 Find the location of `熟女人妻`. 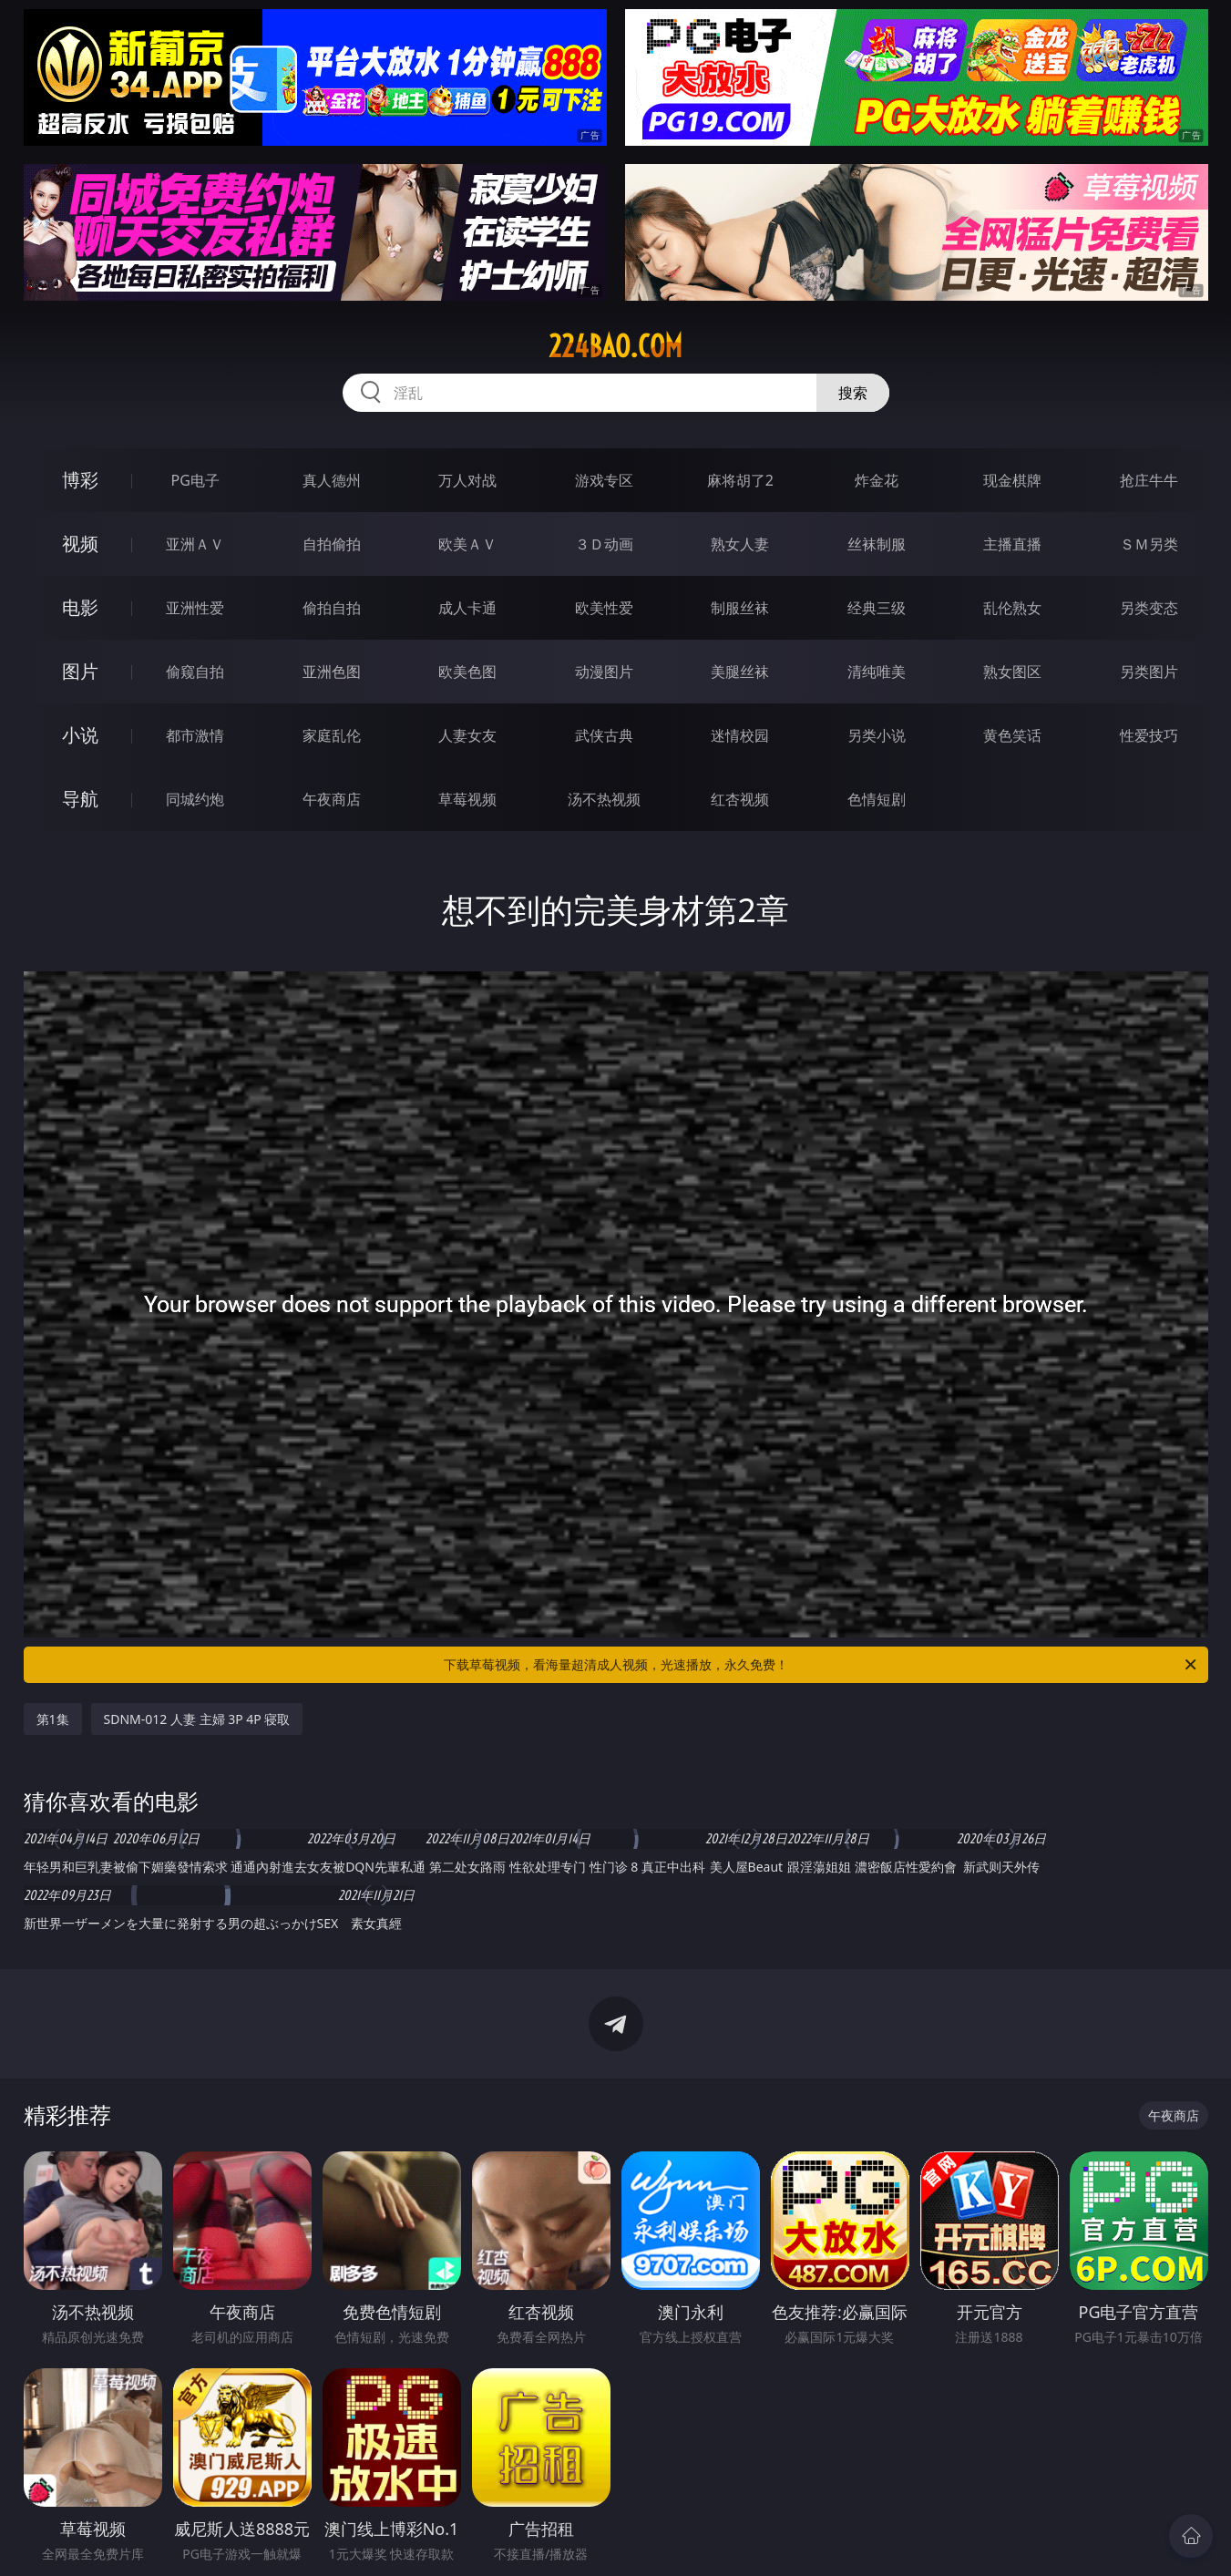

熟女人妻 is located at coordinates (740, 544).